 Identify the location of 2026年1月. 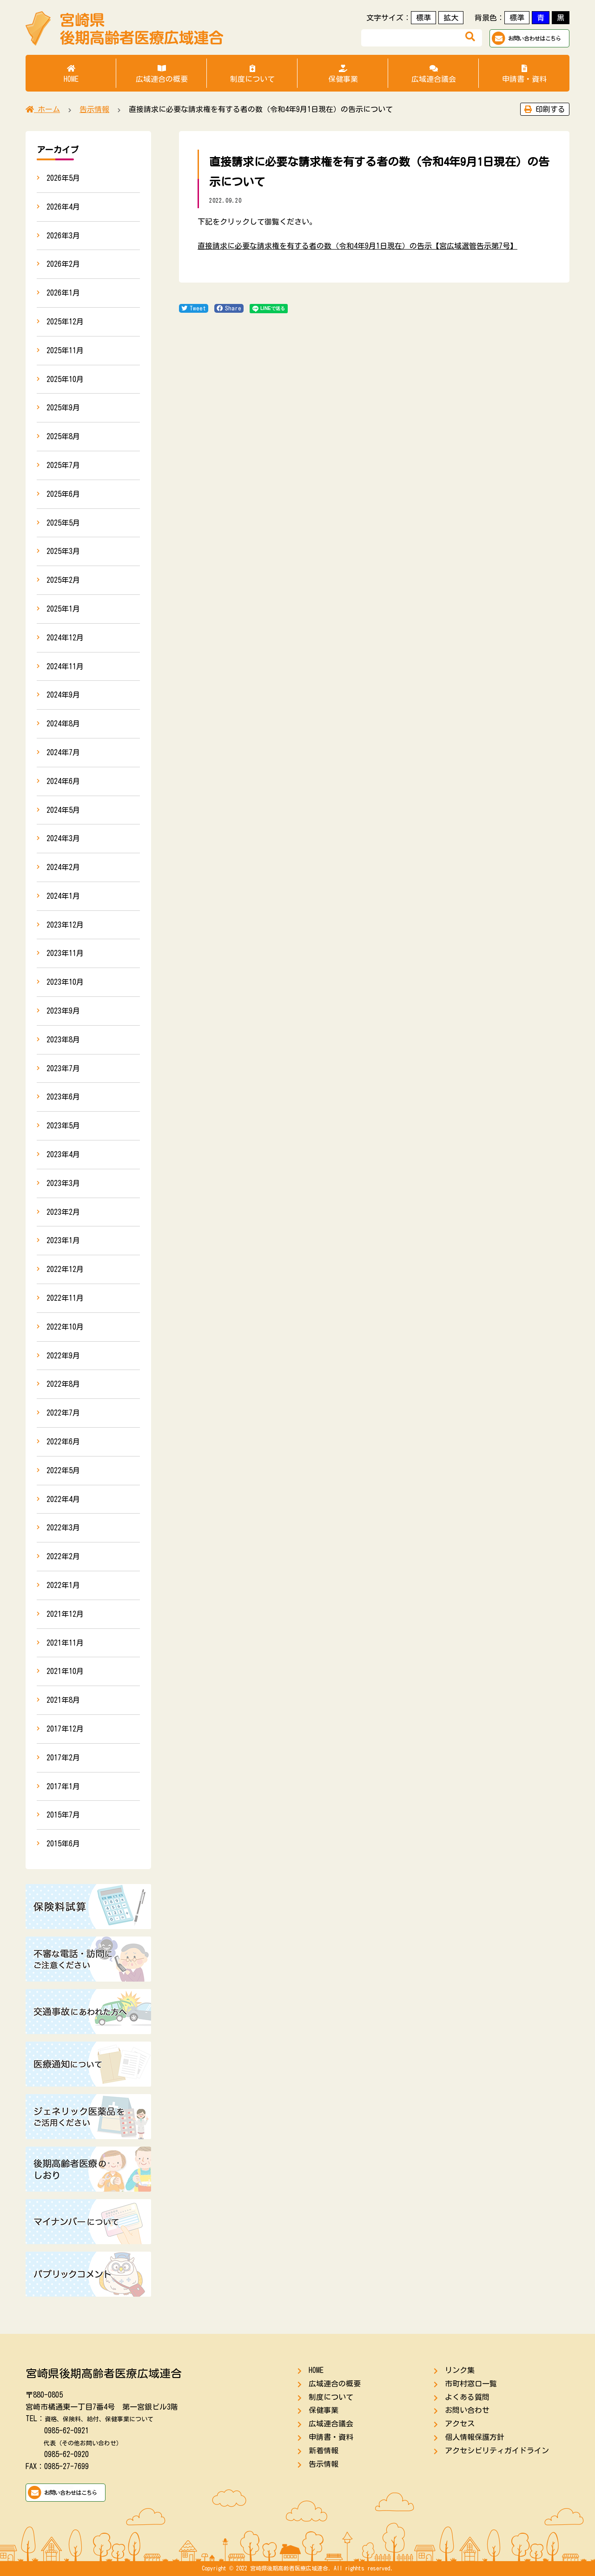
(63, 292).